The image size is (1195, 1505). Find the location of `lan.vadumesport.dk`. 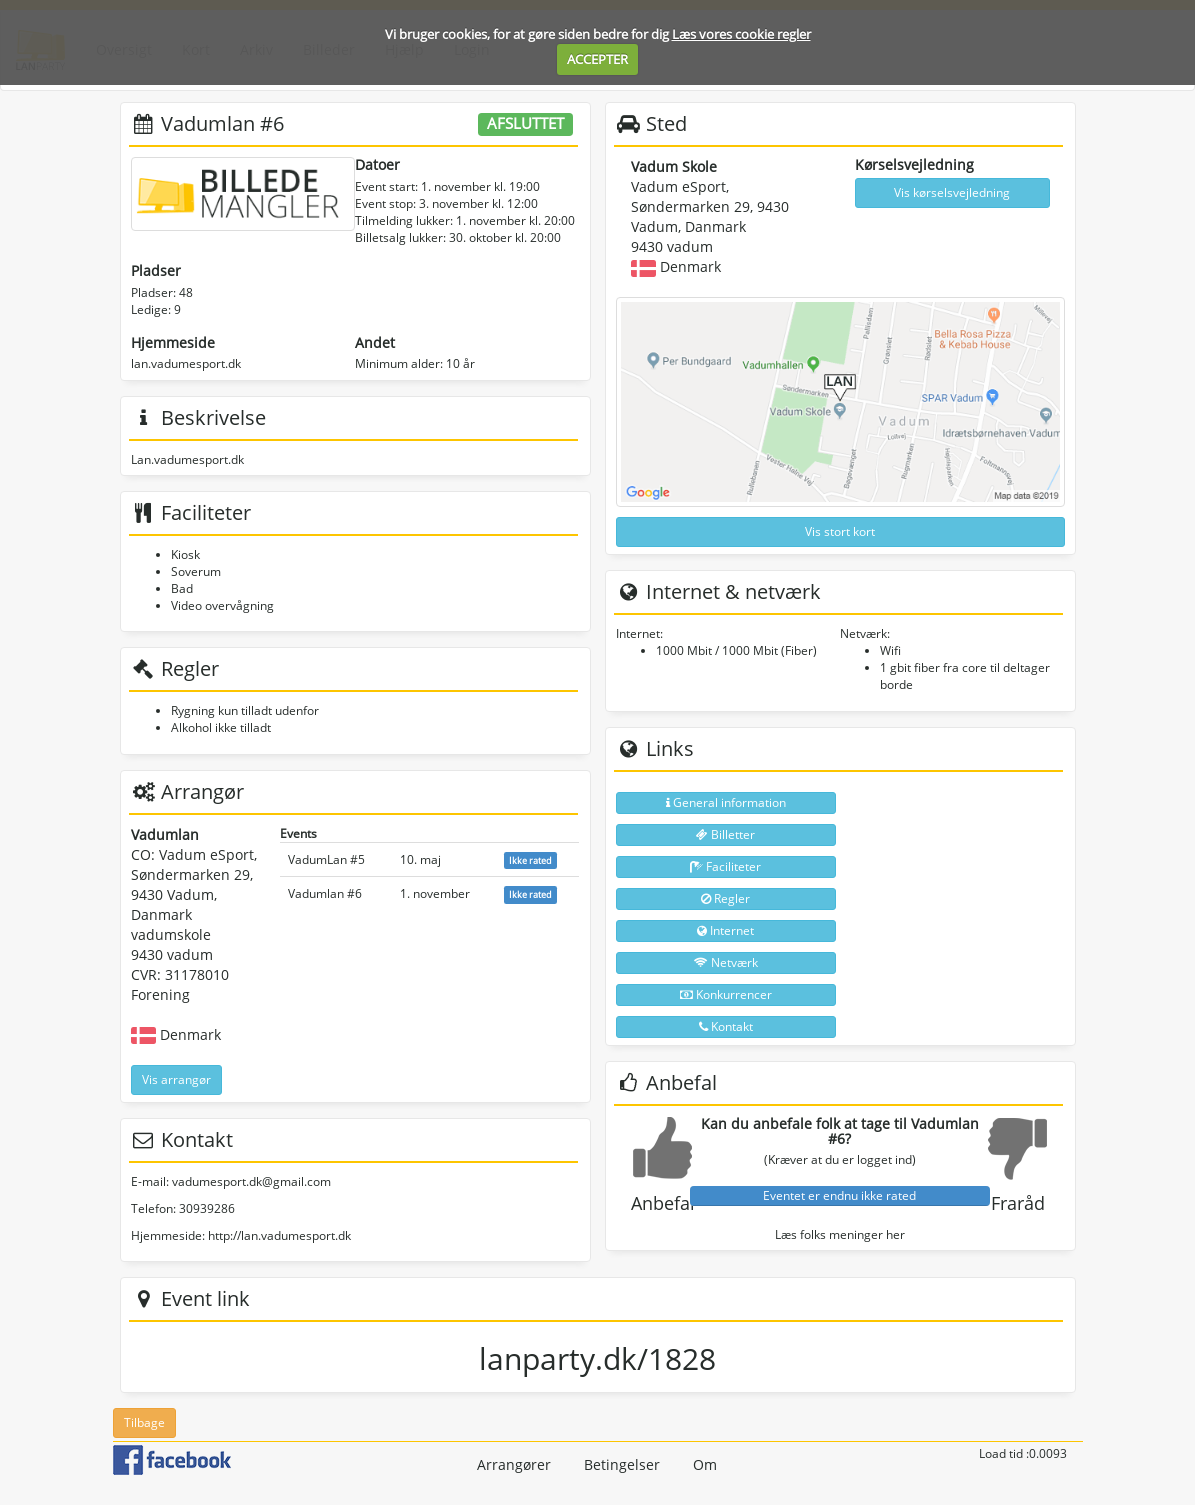

lan.vadumesport.dk is located at coordinates (186, 363).